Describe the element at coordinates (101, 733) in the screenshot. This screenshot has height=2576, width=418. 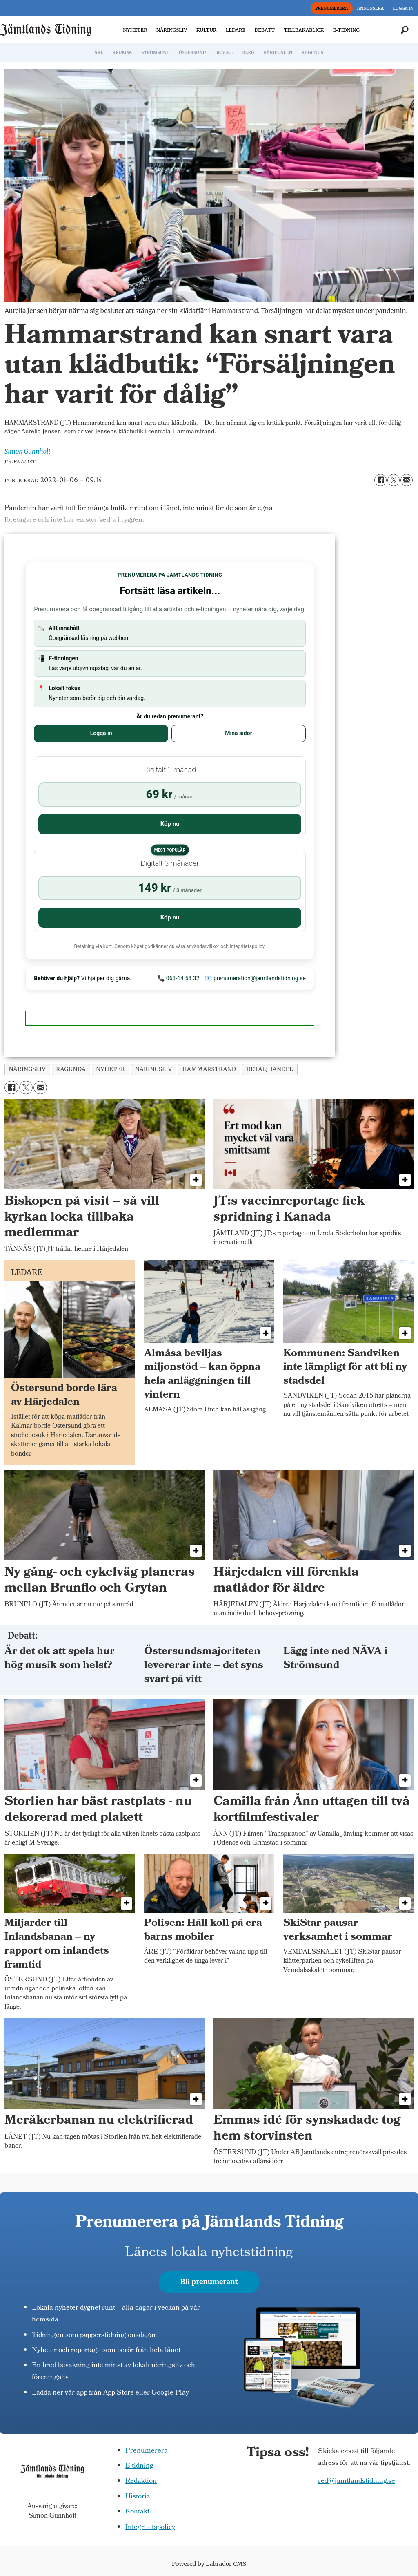
I see `Logga in` at that location.